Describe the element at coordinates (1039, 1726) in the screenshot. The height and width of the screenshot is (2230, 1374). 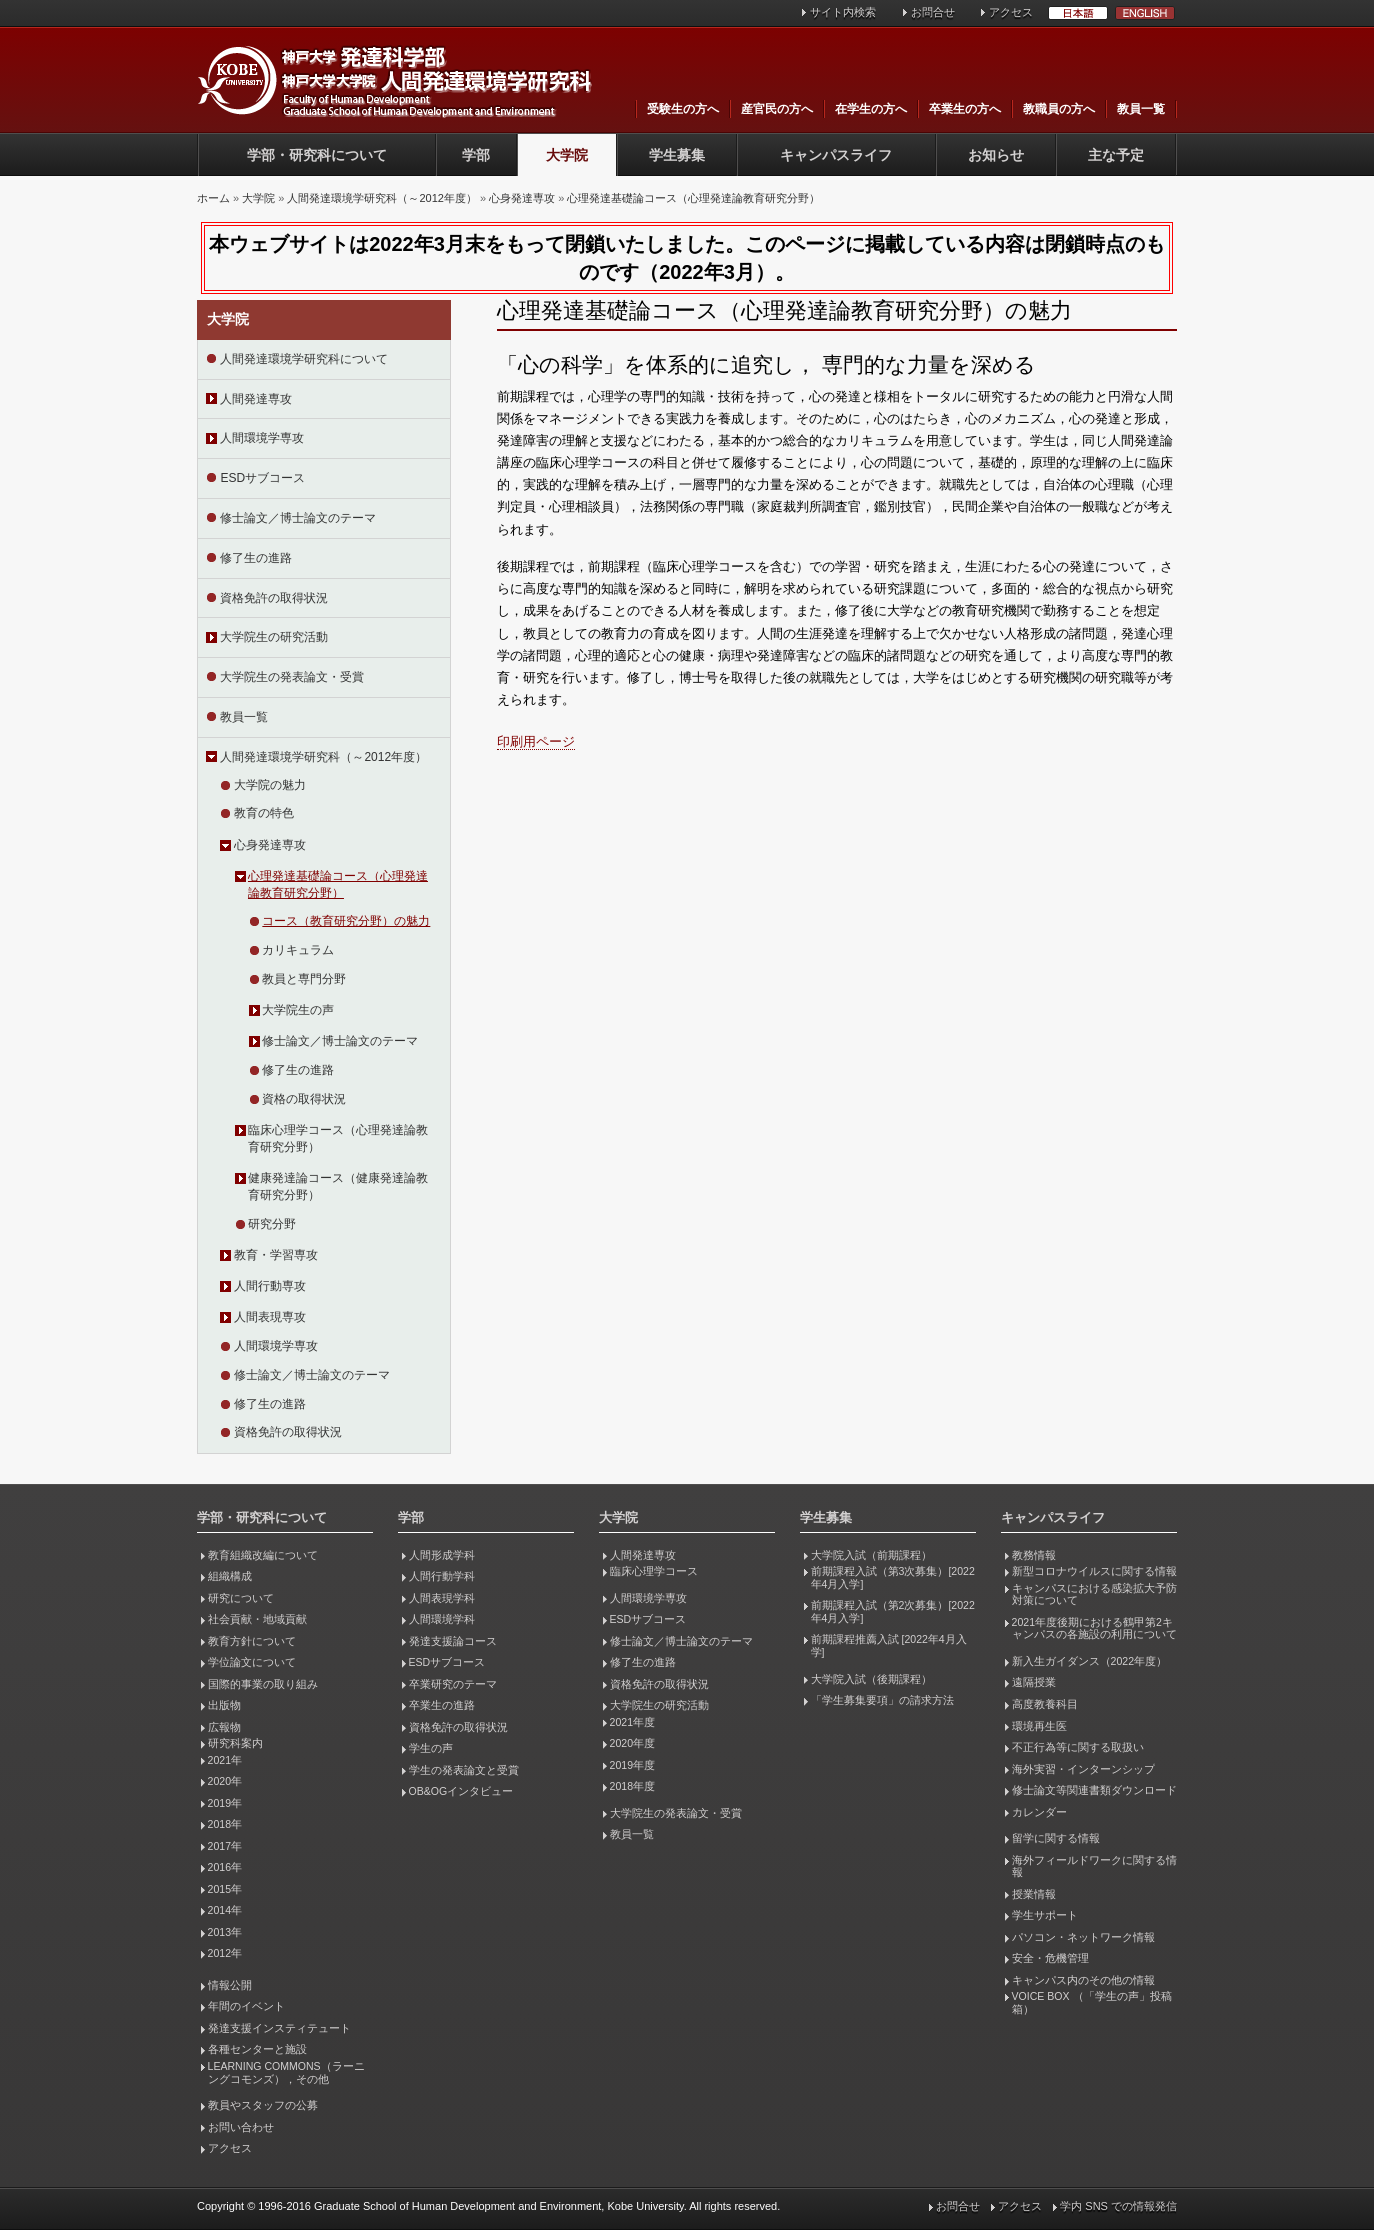
I see `環境再生医` at that location.